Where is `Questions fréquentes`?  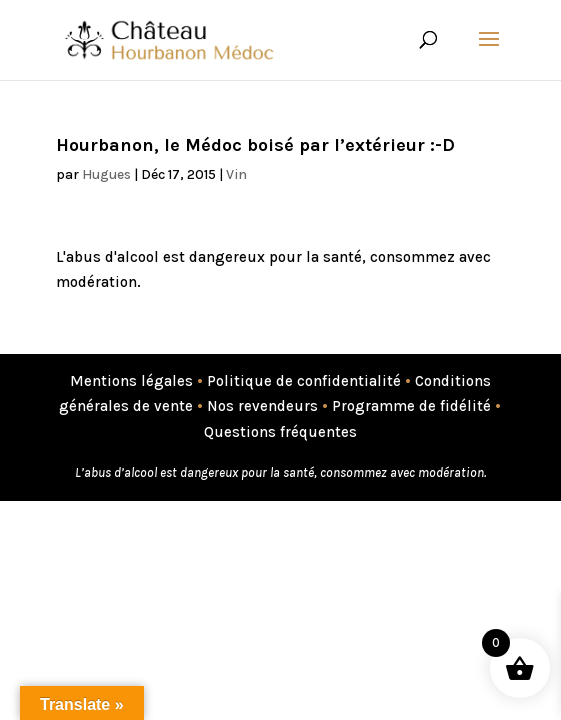 Questions fréquentes is located at coordinates (280, 432).